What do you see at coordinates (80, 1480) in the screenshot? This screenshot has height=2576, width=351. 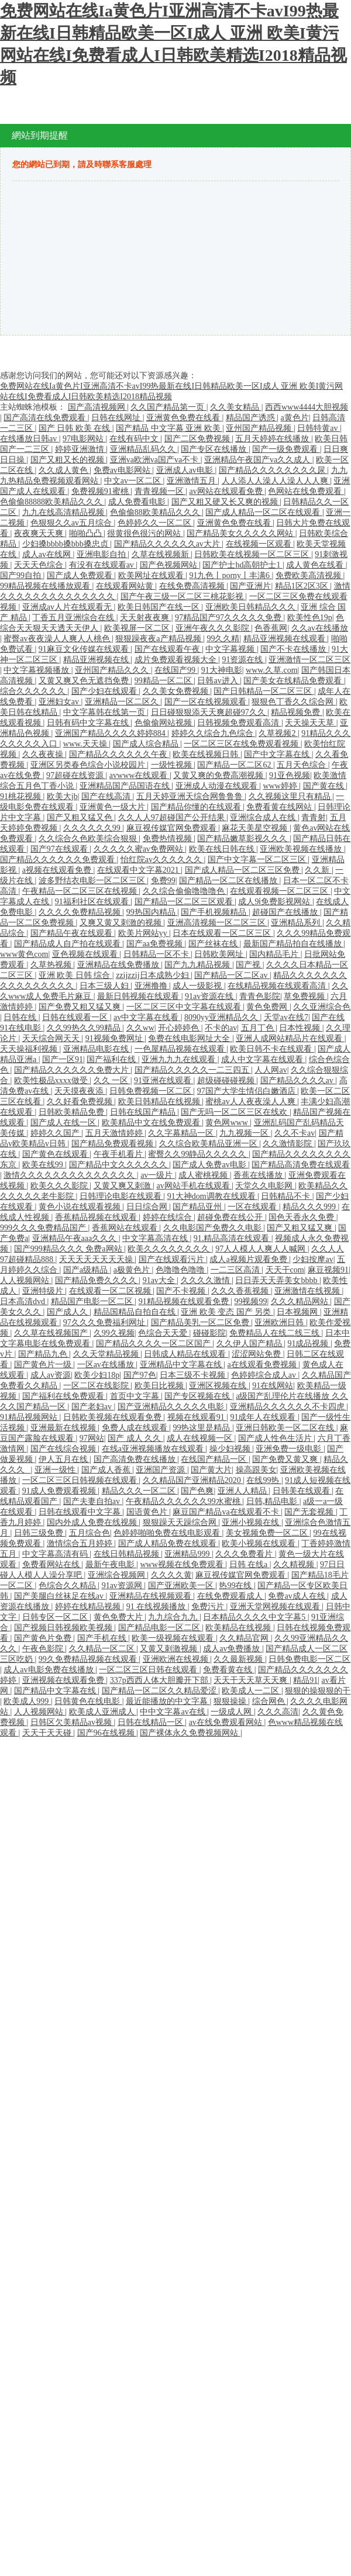 I see `一区二区三区日韩视频在线观看` at bounding box center [80, 1480].